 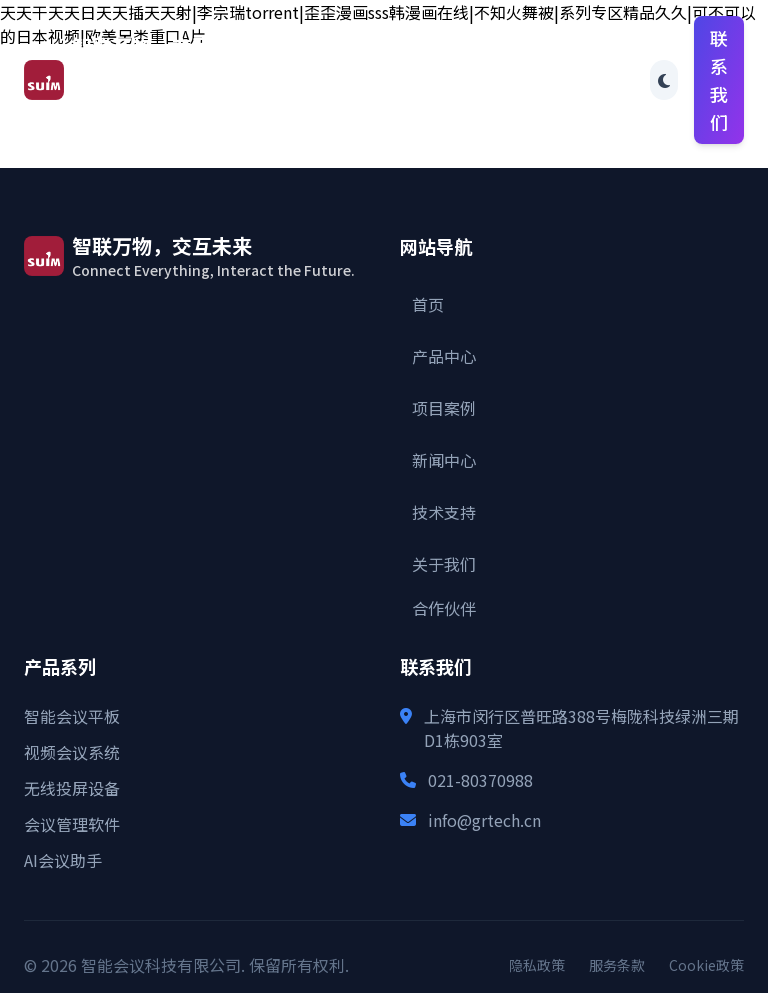 I want to click on 会议管理软件, so click(x=72, y=824).